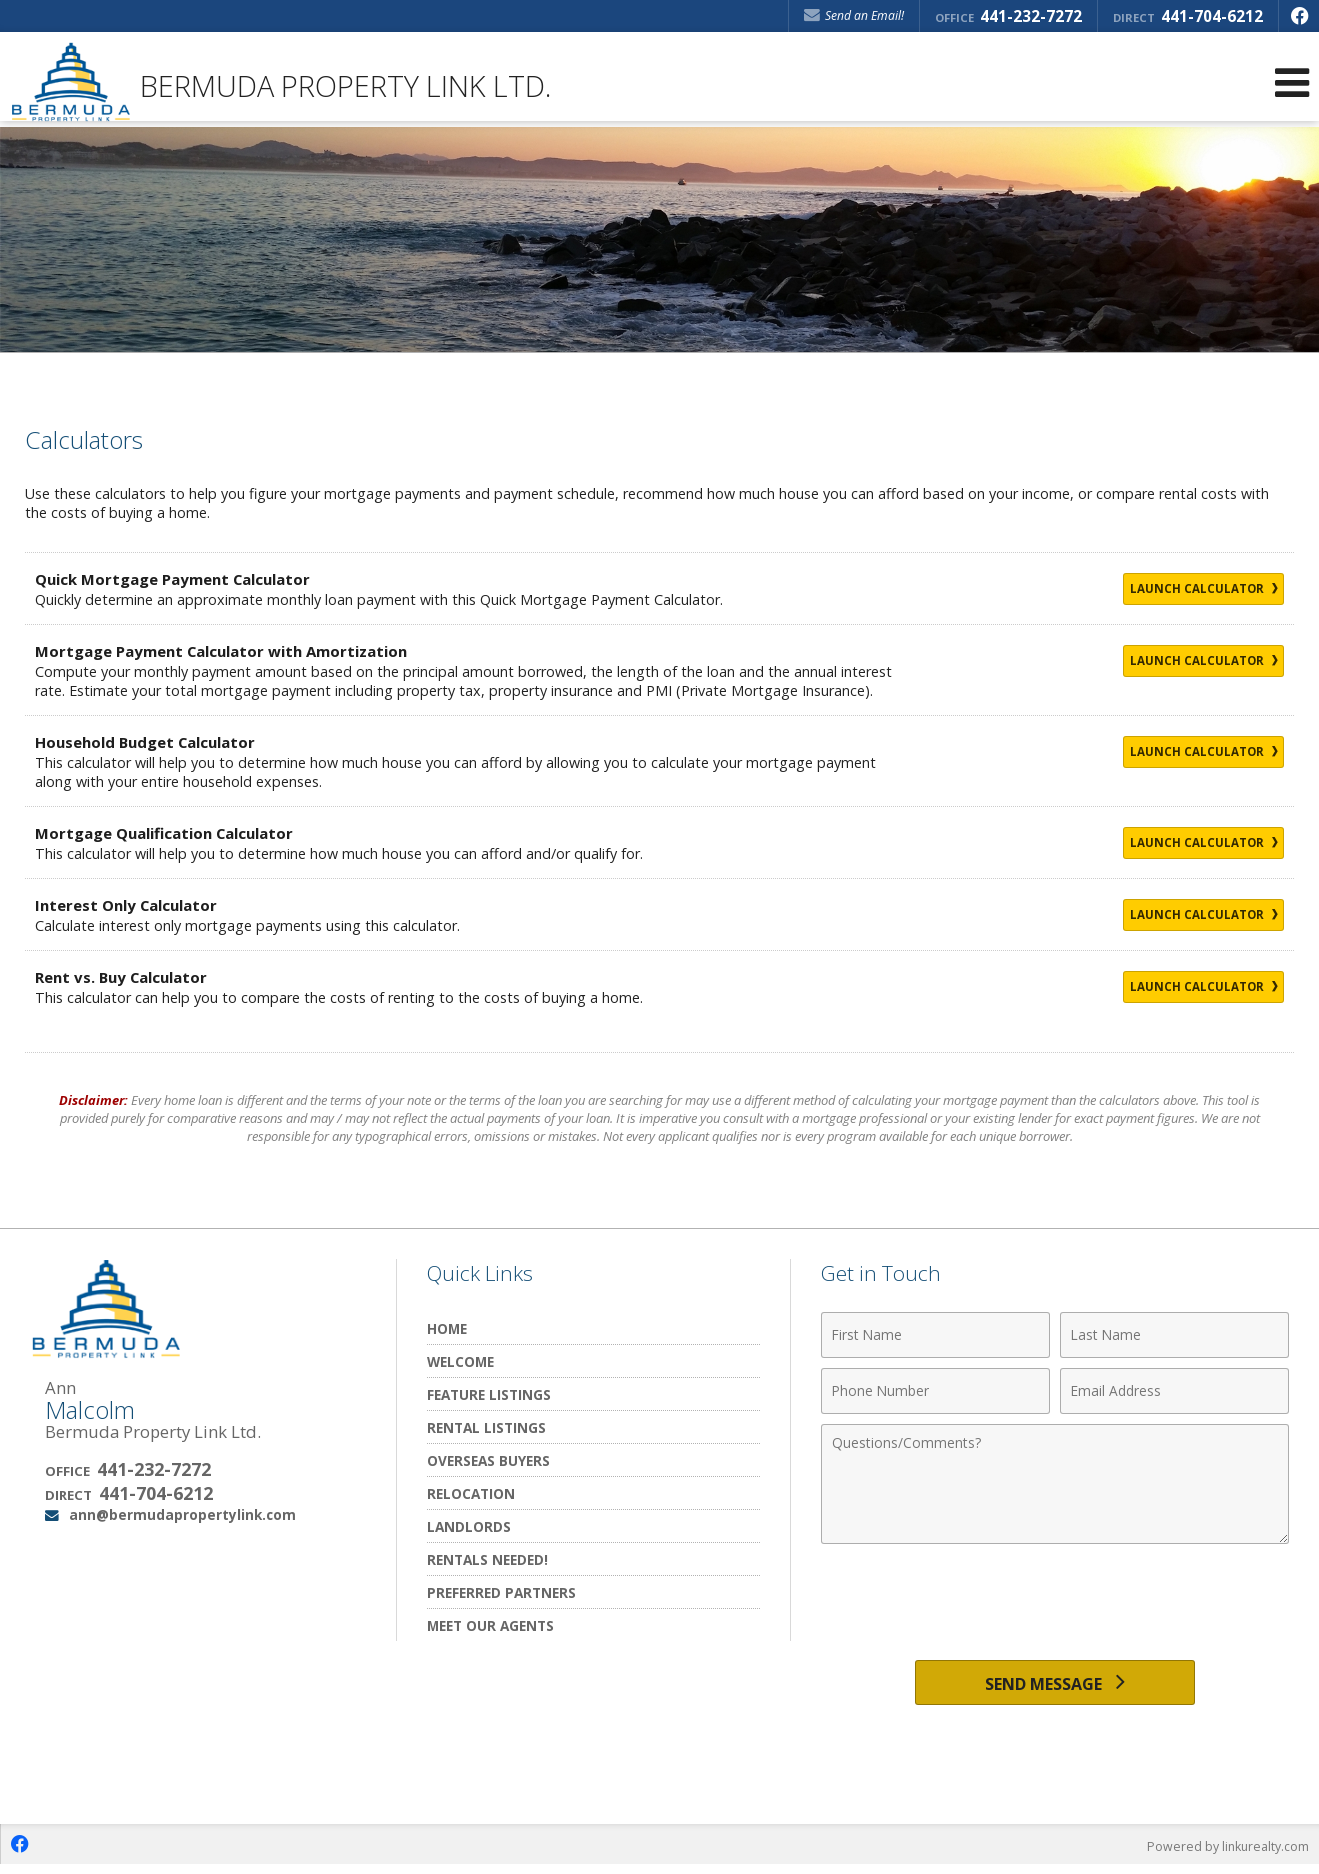 This screenshot has height=1874, width=1319. What do you see at coordinates (447, 1328) in the screenshot?
I see `Home` at bounding box center [447, 1328].